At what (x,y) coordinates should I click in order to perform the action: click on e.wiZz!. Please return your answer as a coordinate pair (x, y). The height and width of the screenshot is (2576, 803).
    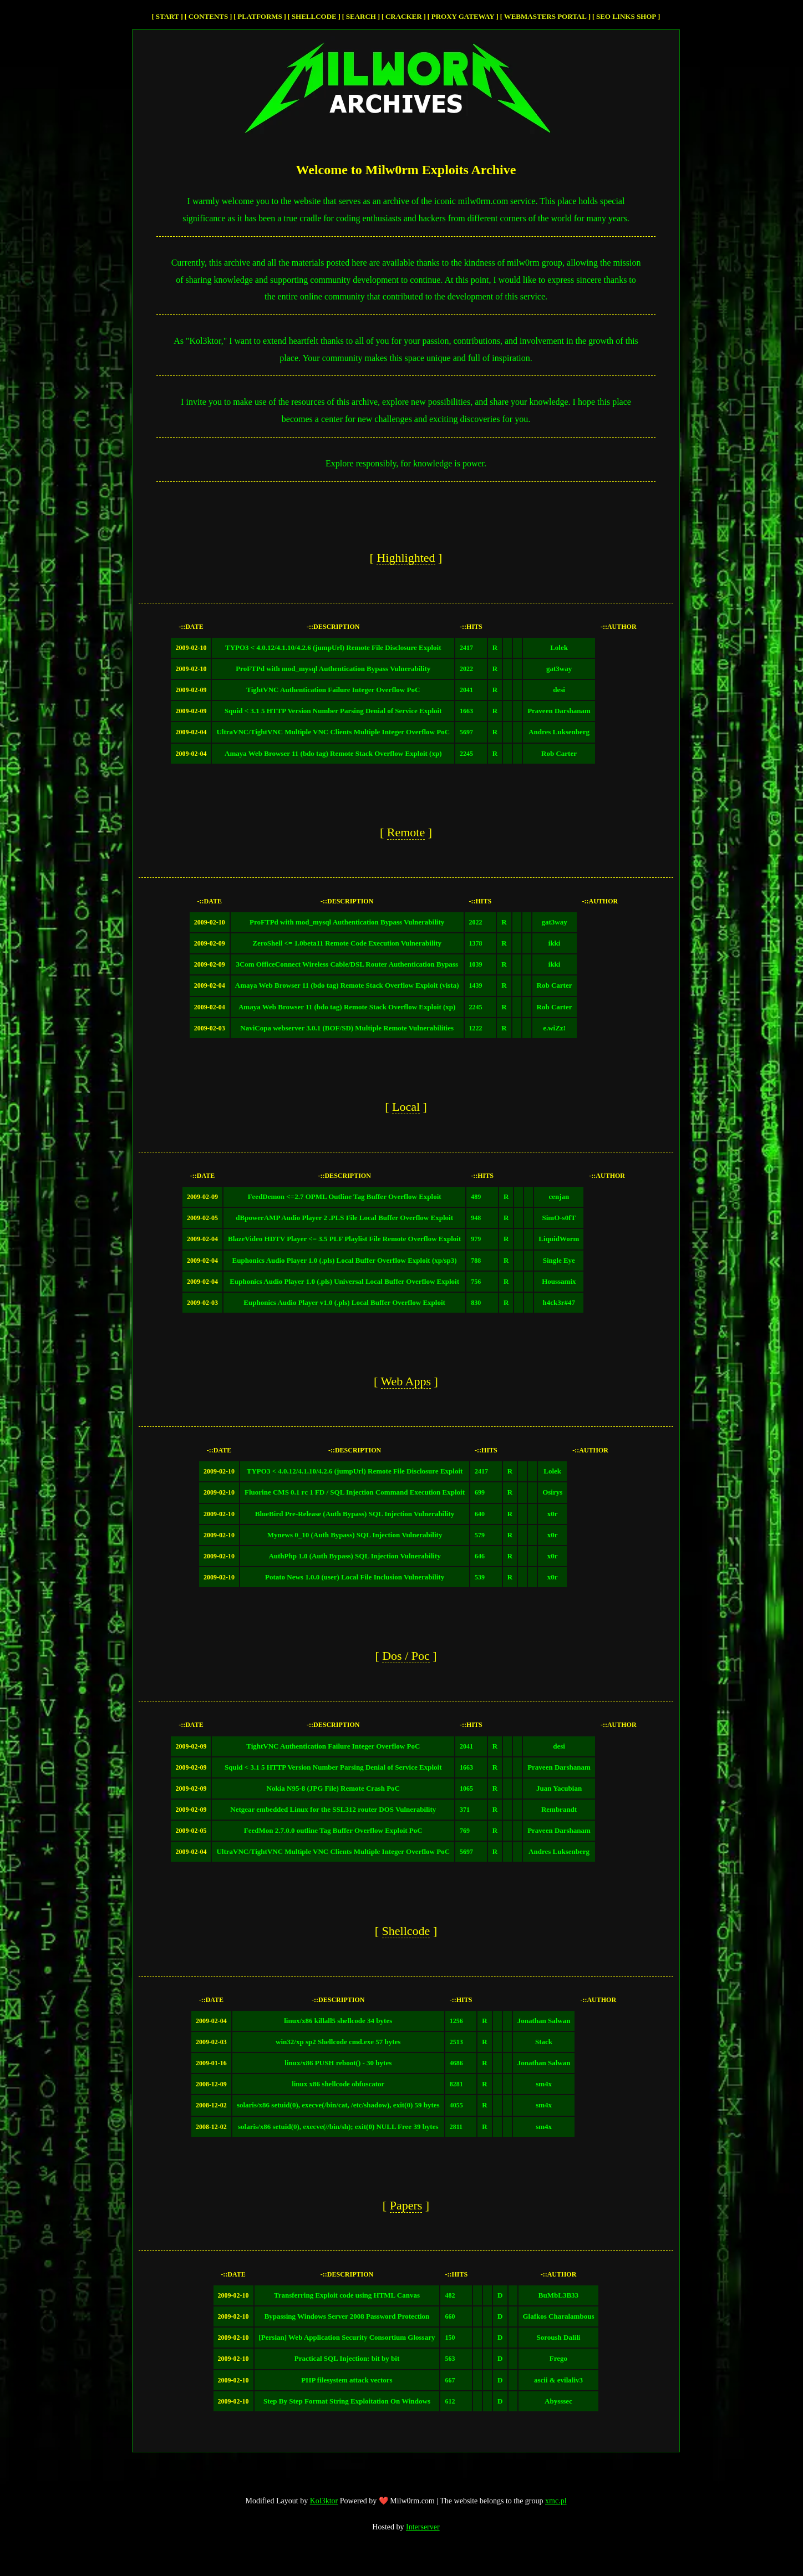
    Looking at the image, I should click on (554, 1028).